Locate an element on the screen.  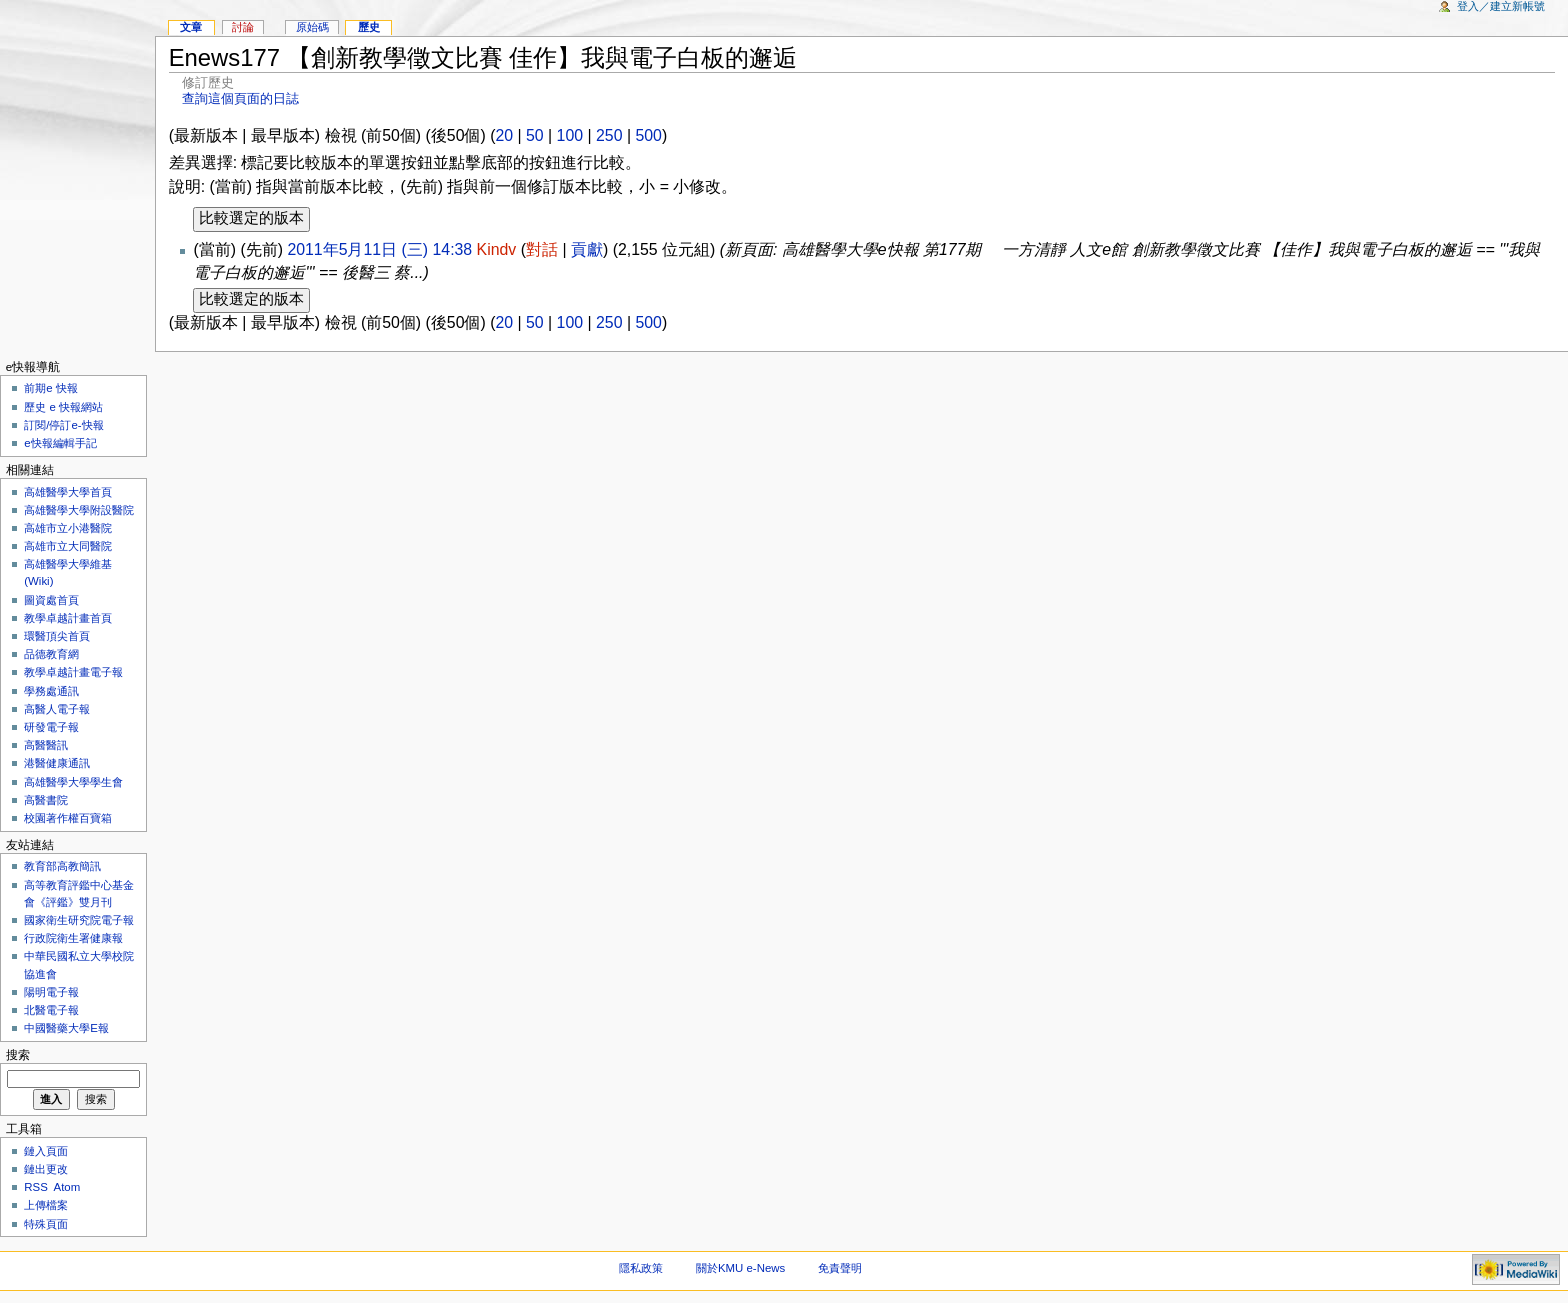
50 is located at coordinates (535, 135).